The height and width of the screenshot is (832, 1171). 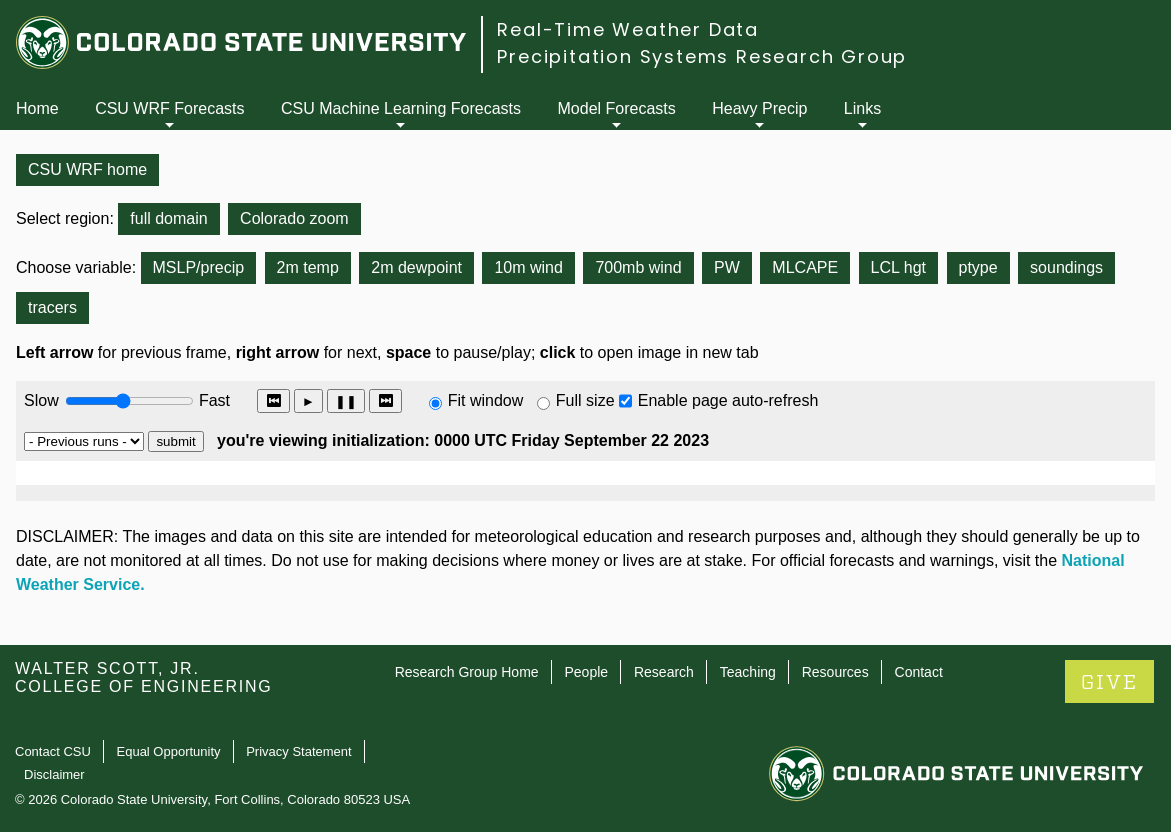 I want to click on Research Group Home, so click(x=467, y=672).